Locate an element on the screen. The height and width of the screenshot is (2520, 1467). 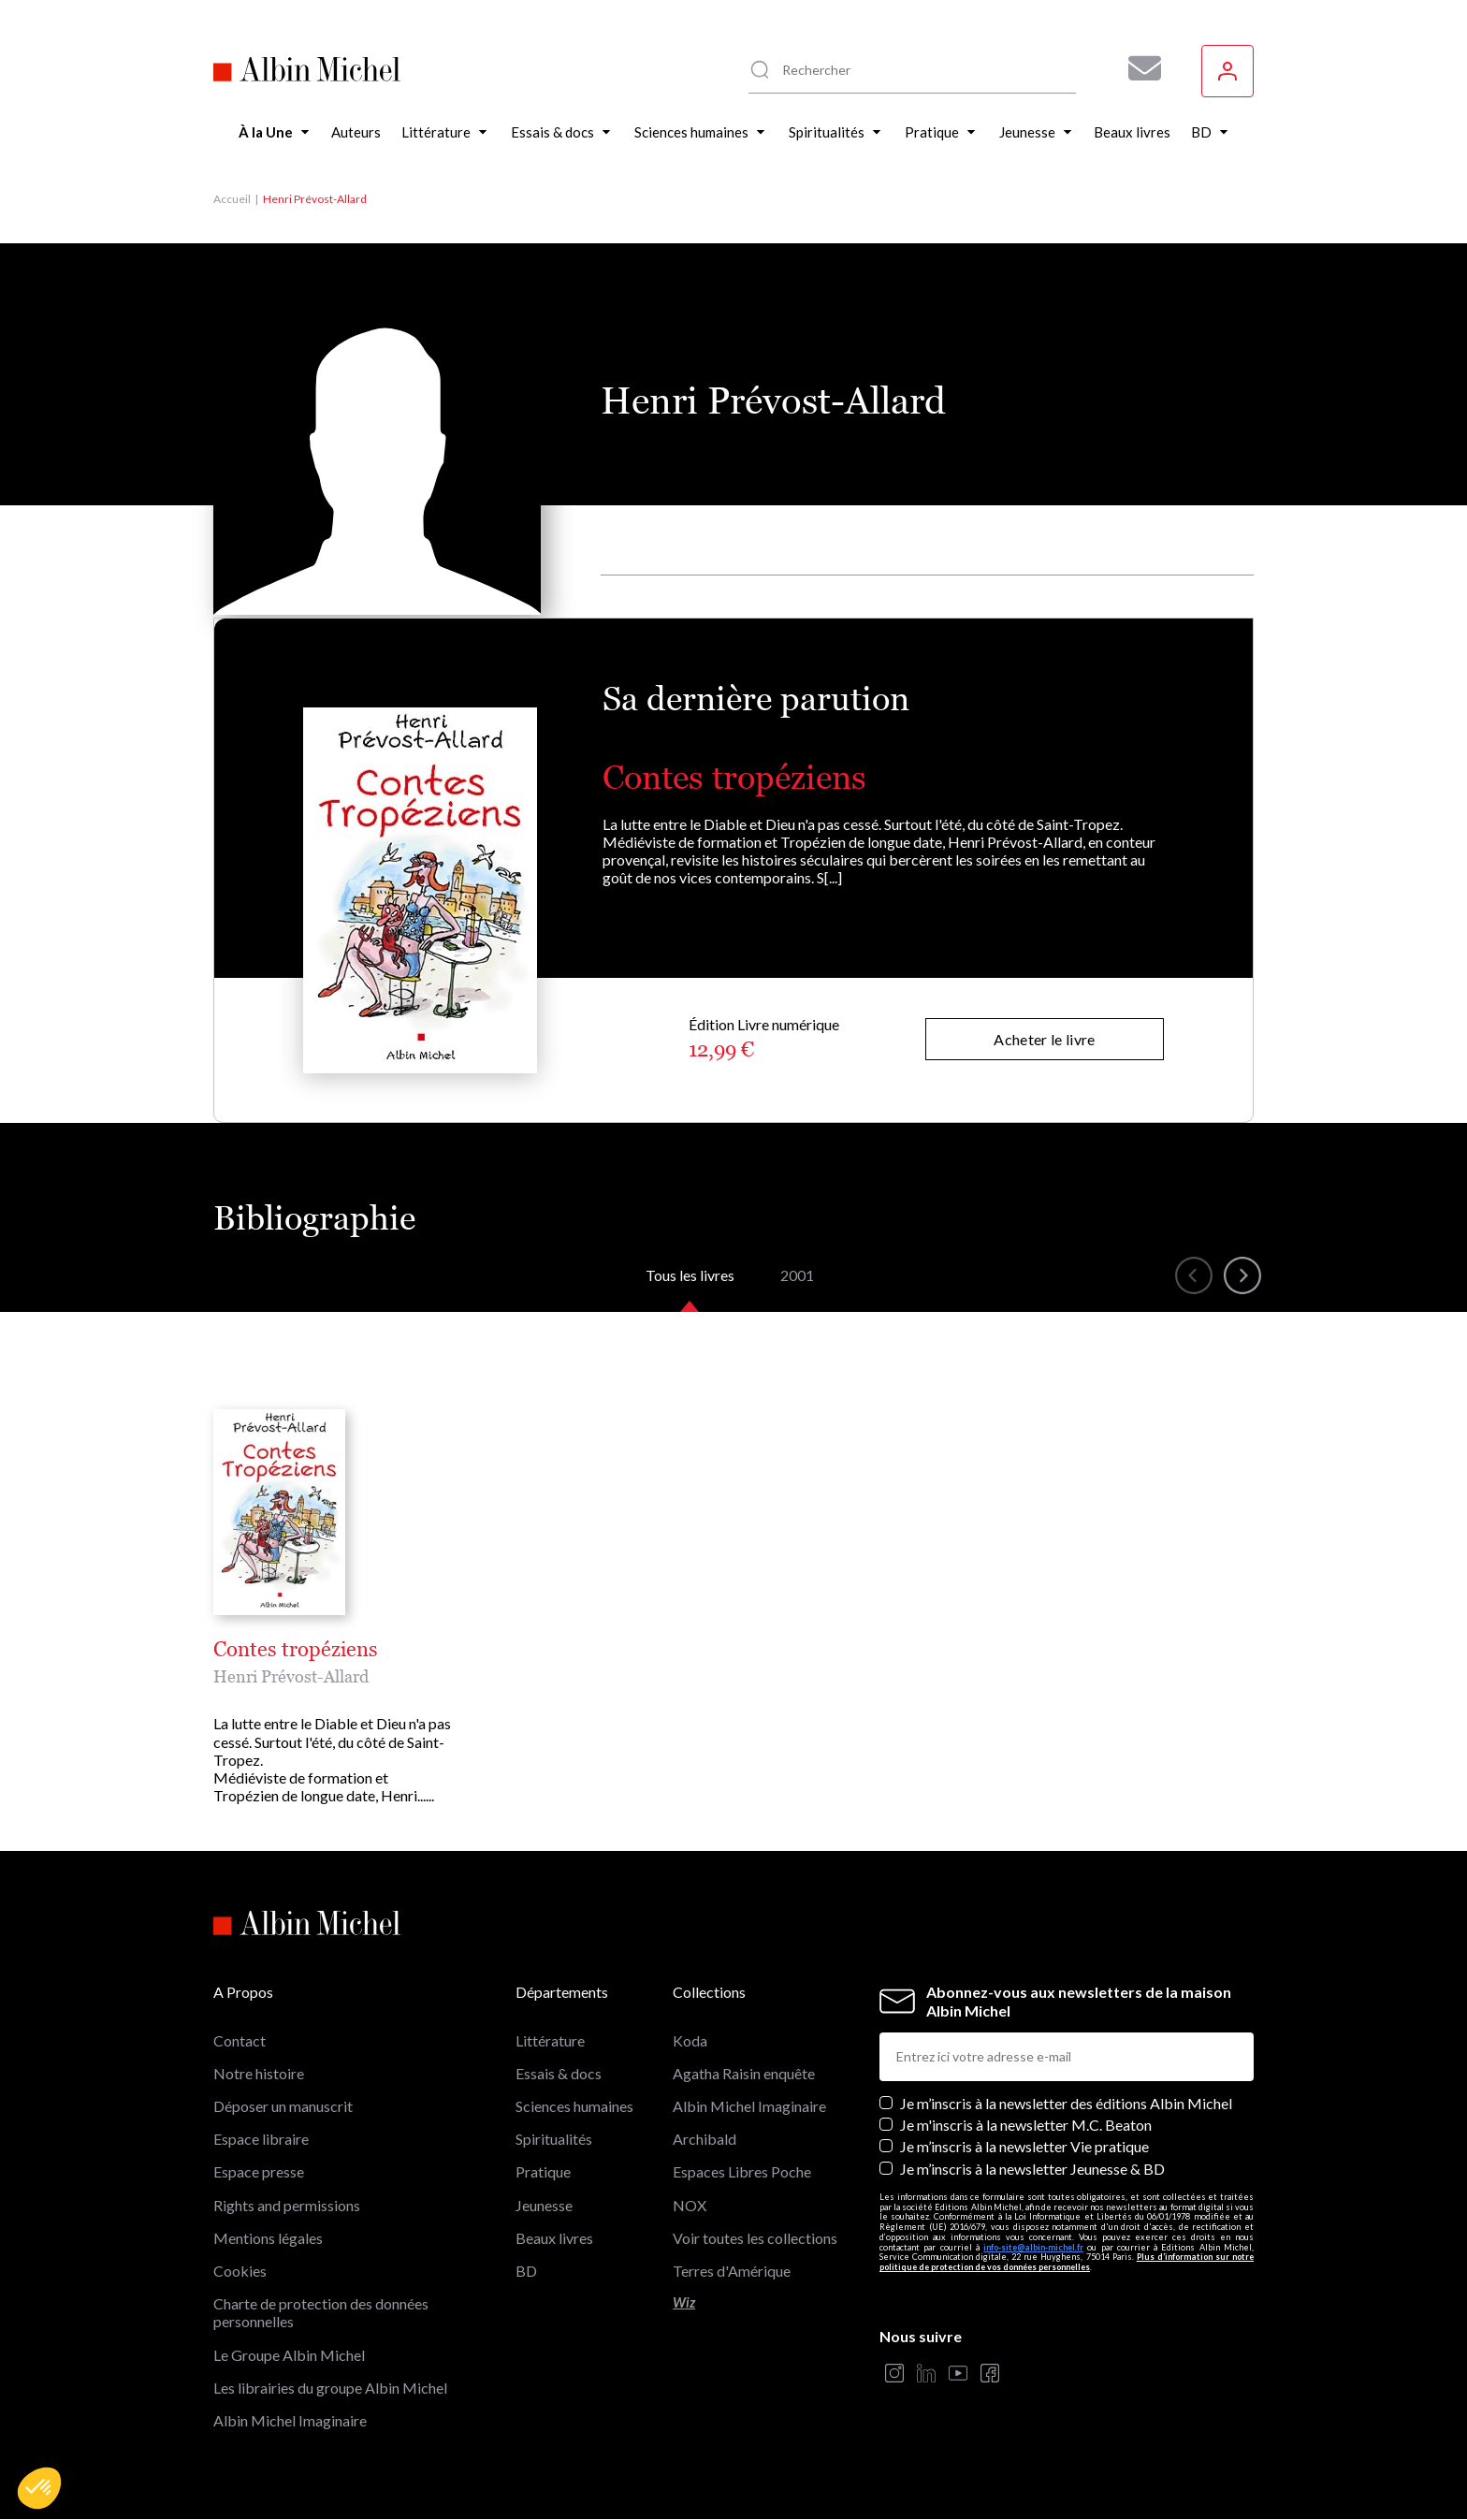
Je m’inscris à la newsletter des éditions Albin Michel is located at coordinates (1066, 2103).